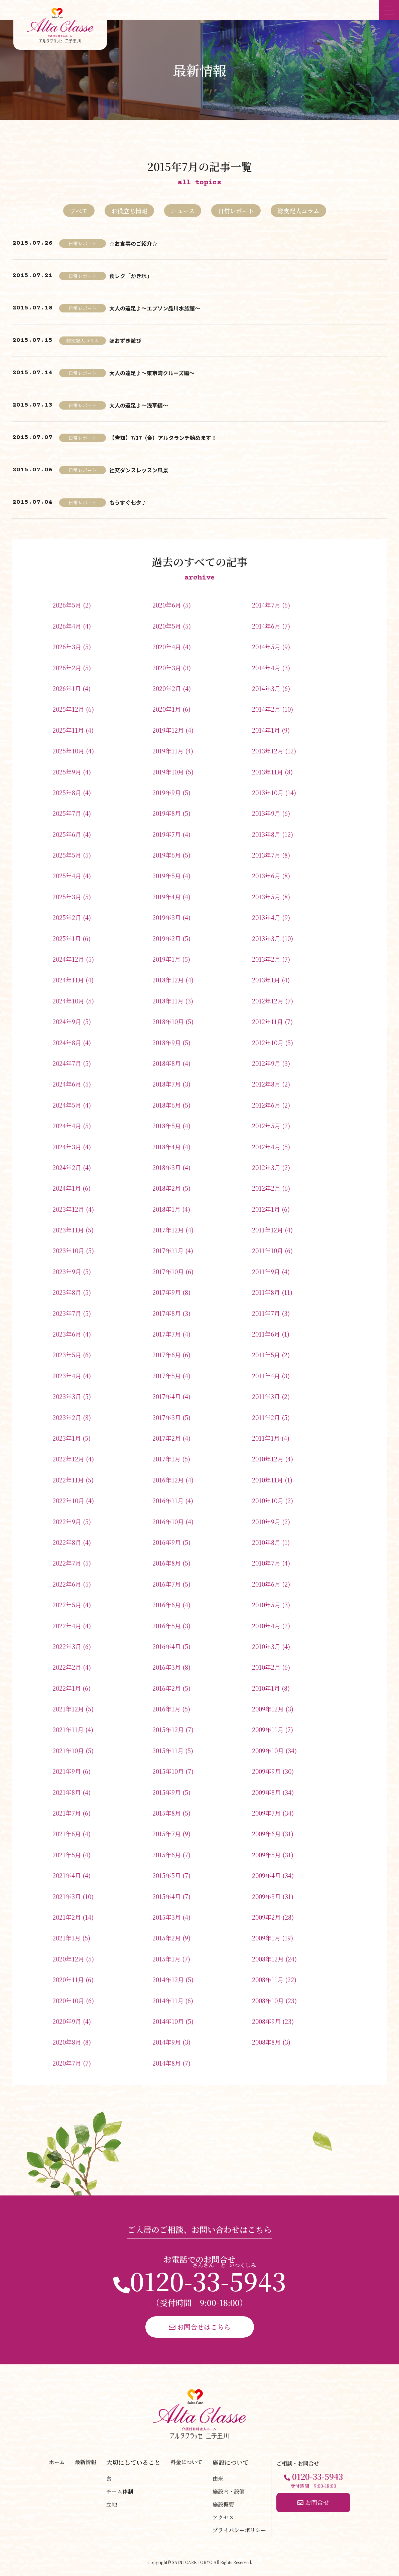  What do you see at coordinates (66, 1771) in the screenshot?
I see `2021年9月` at bounding box center [66, 1771].